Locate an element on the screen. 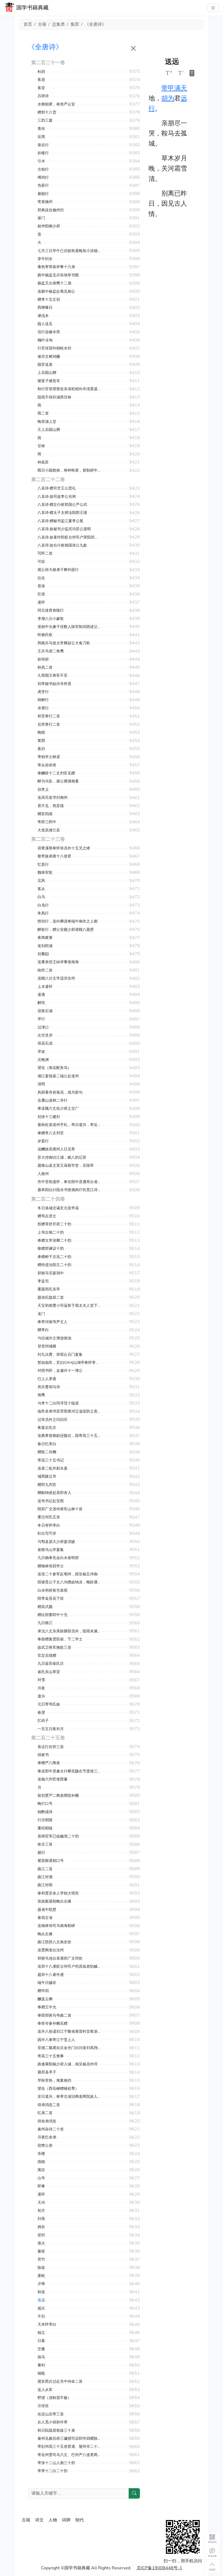  示侄佐 is located at coordinates (43, 2405).